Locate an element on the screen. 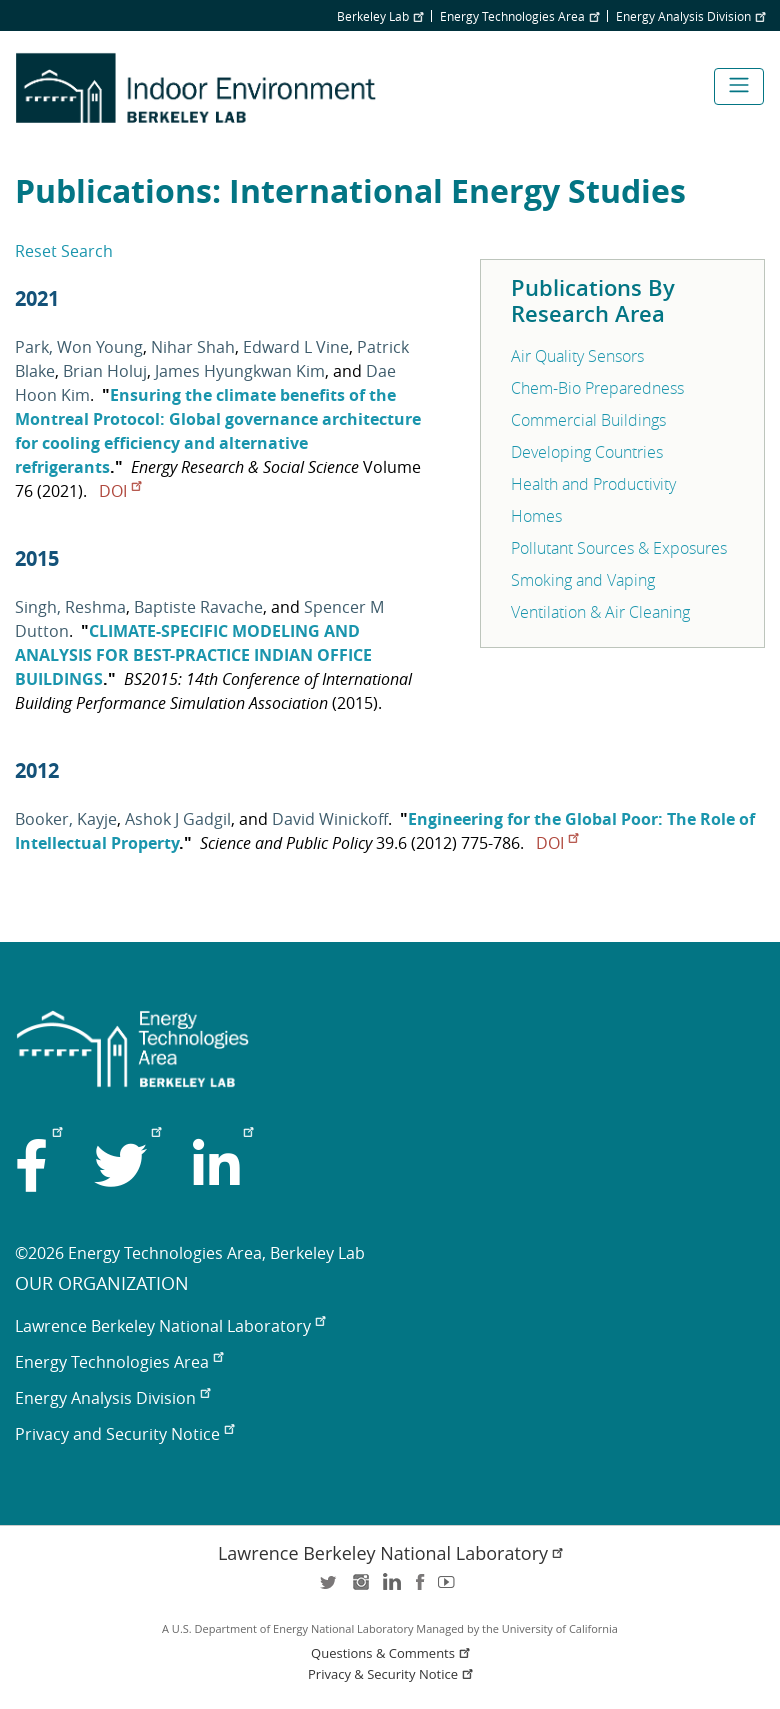 The width and height of the screenshot is (780, 1709). youtube is located at coordinates (450, 1588).